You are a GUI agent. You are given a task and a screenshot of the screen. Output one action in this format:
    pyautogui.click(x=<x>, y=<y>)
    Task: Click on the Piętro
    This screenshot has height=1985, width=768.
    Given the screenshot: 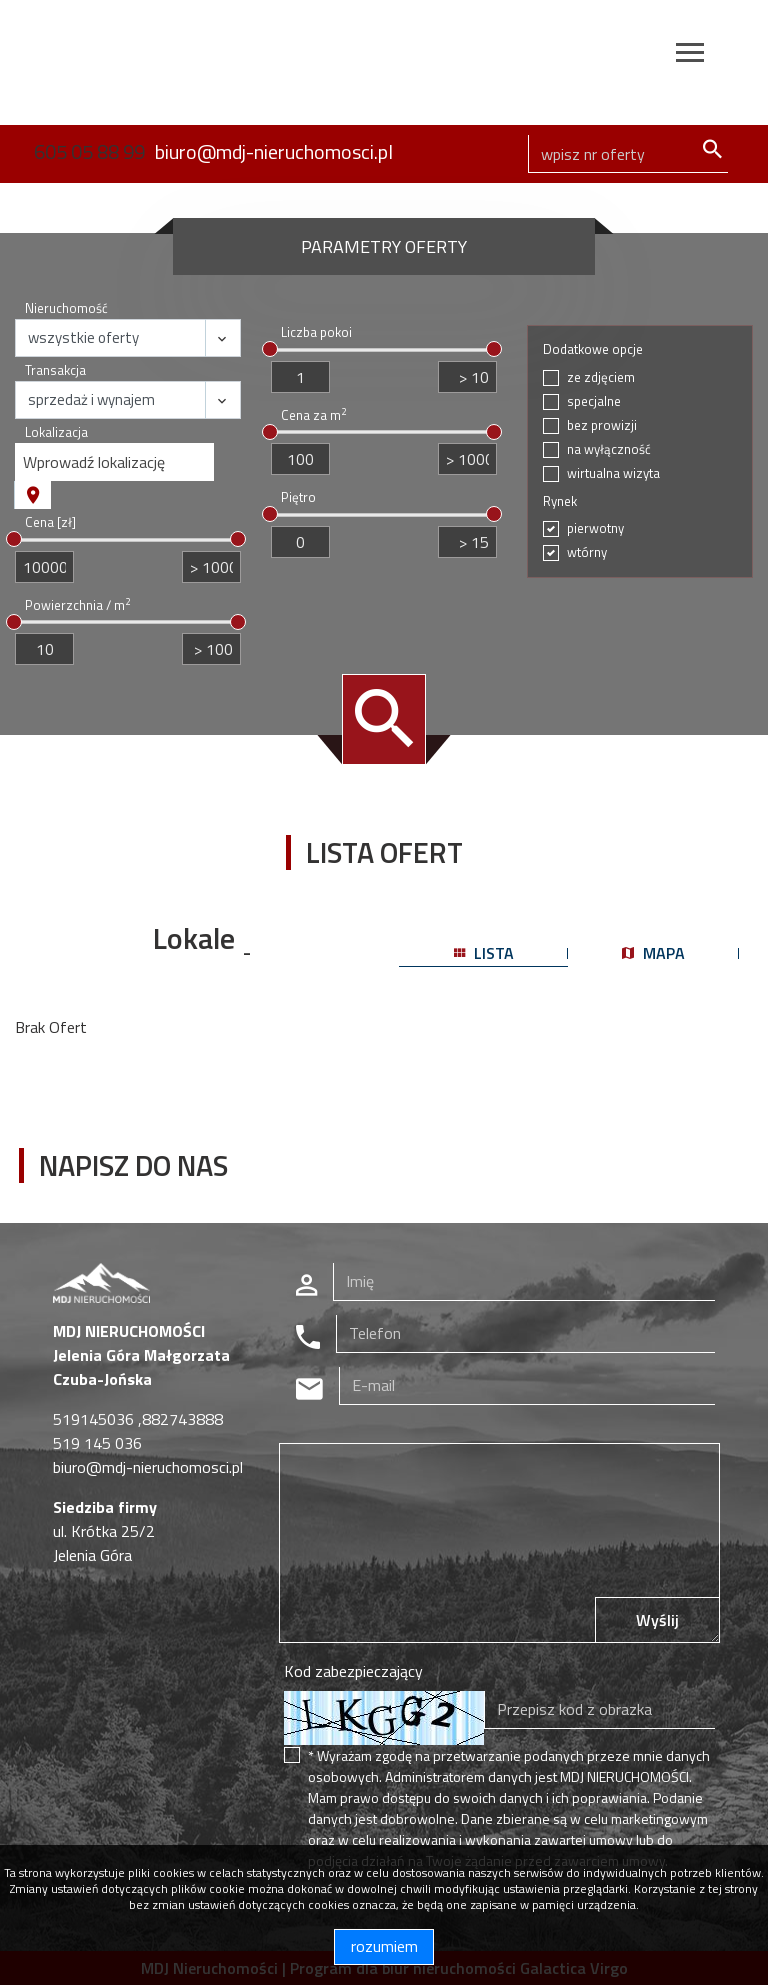 What is the action you would take?
    pyautogui.click(x=298, y=497)
    